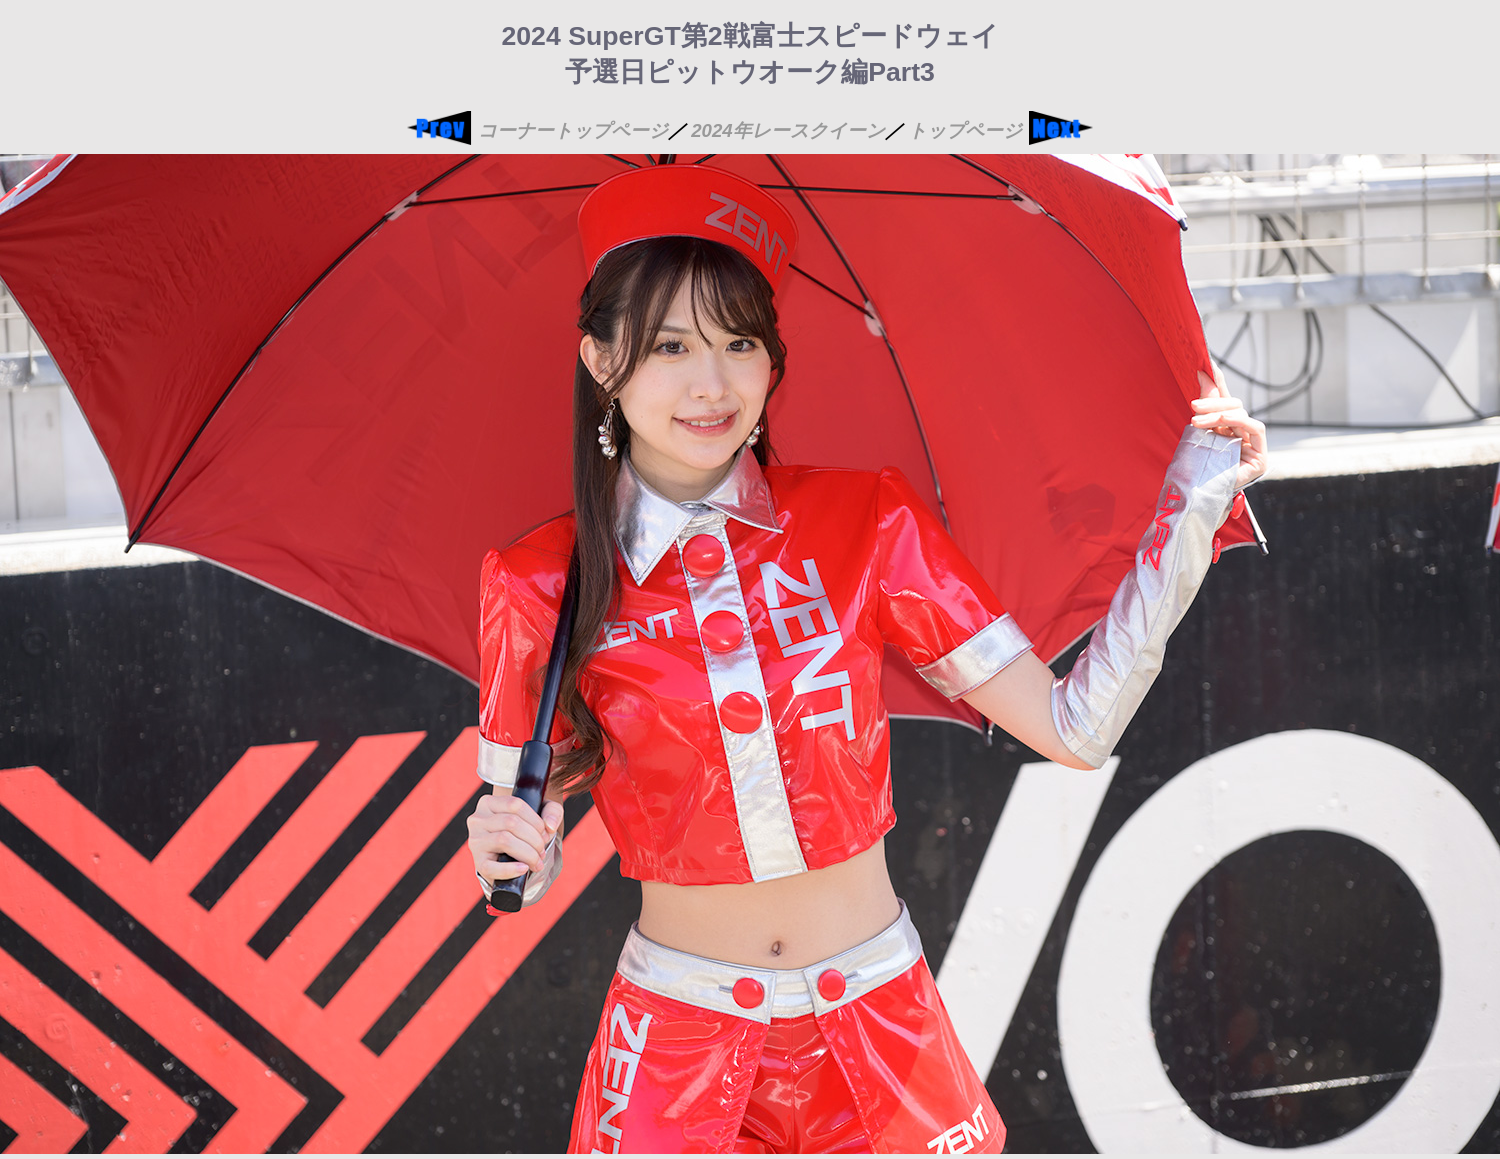 Image resolution: width=1500 pixels, height=1159 pixels. Describe the element at coordinates (573, 130) in the screenshot. I see `コーナートップページ` at that location.